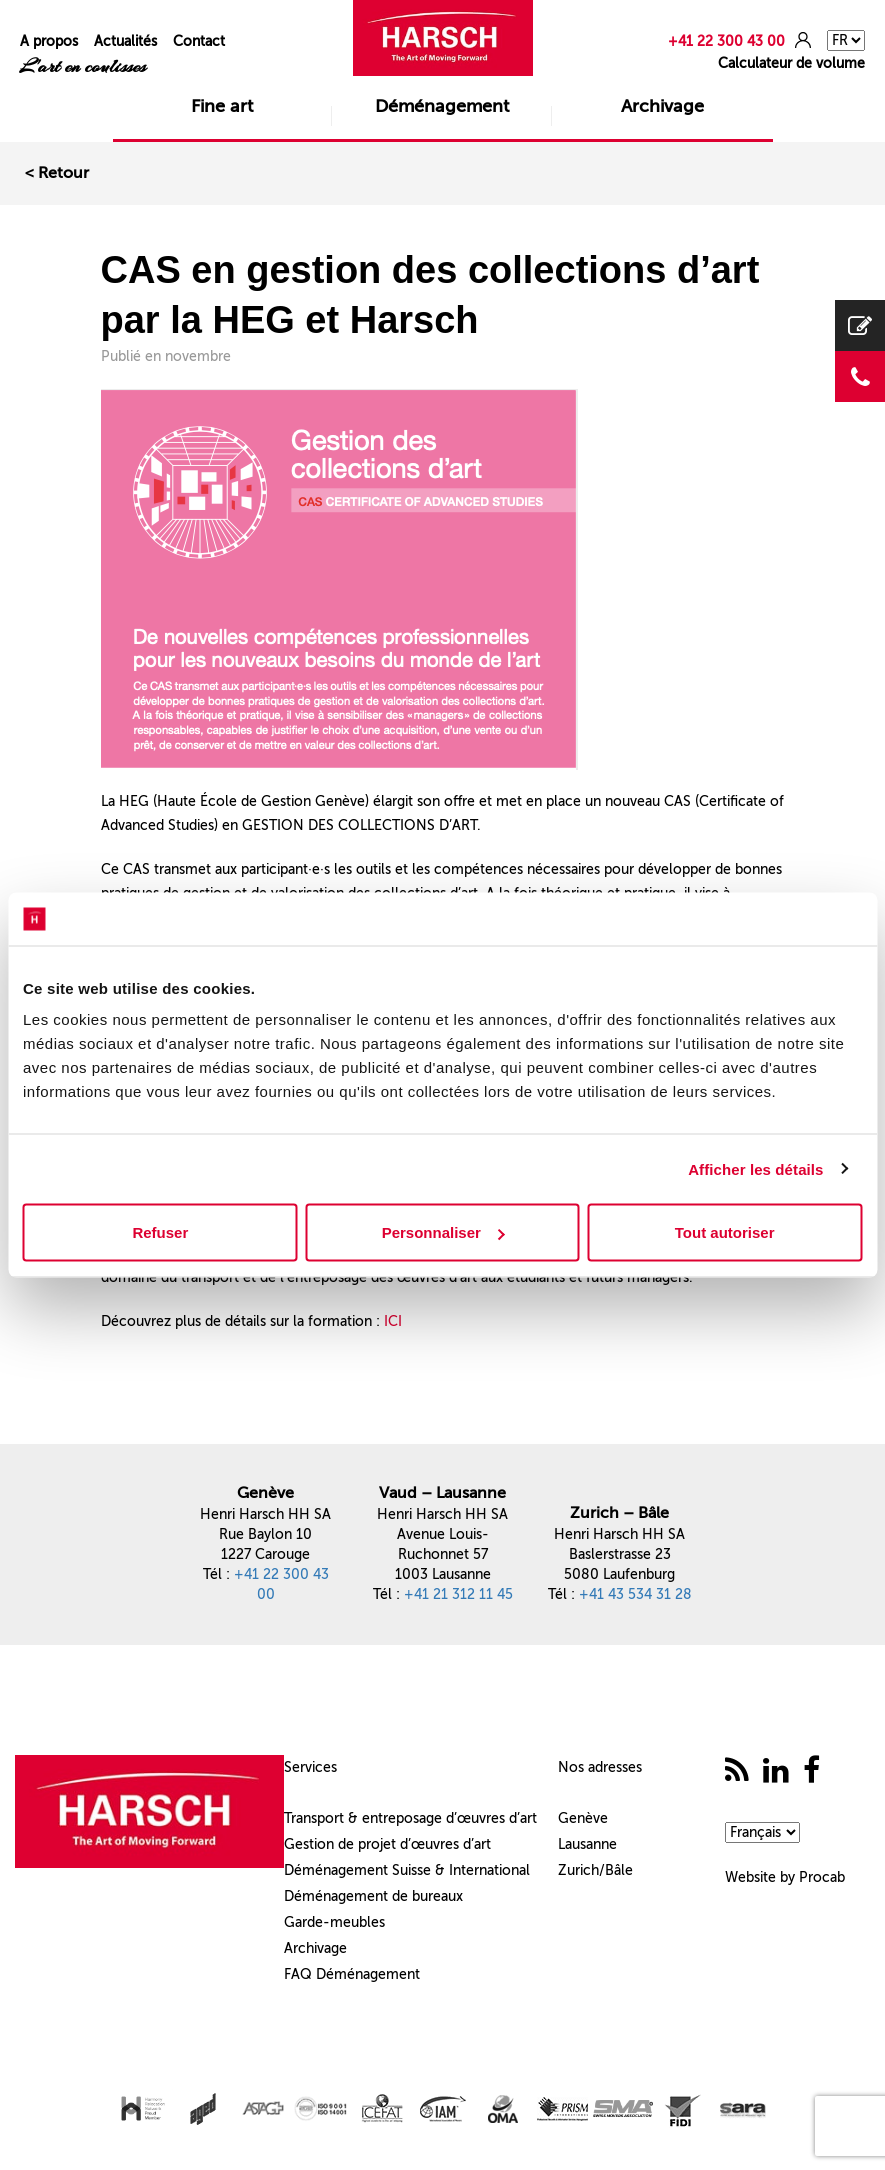  I want to click on Tout autoriser, so click(725, 1232).